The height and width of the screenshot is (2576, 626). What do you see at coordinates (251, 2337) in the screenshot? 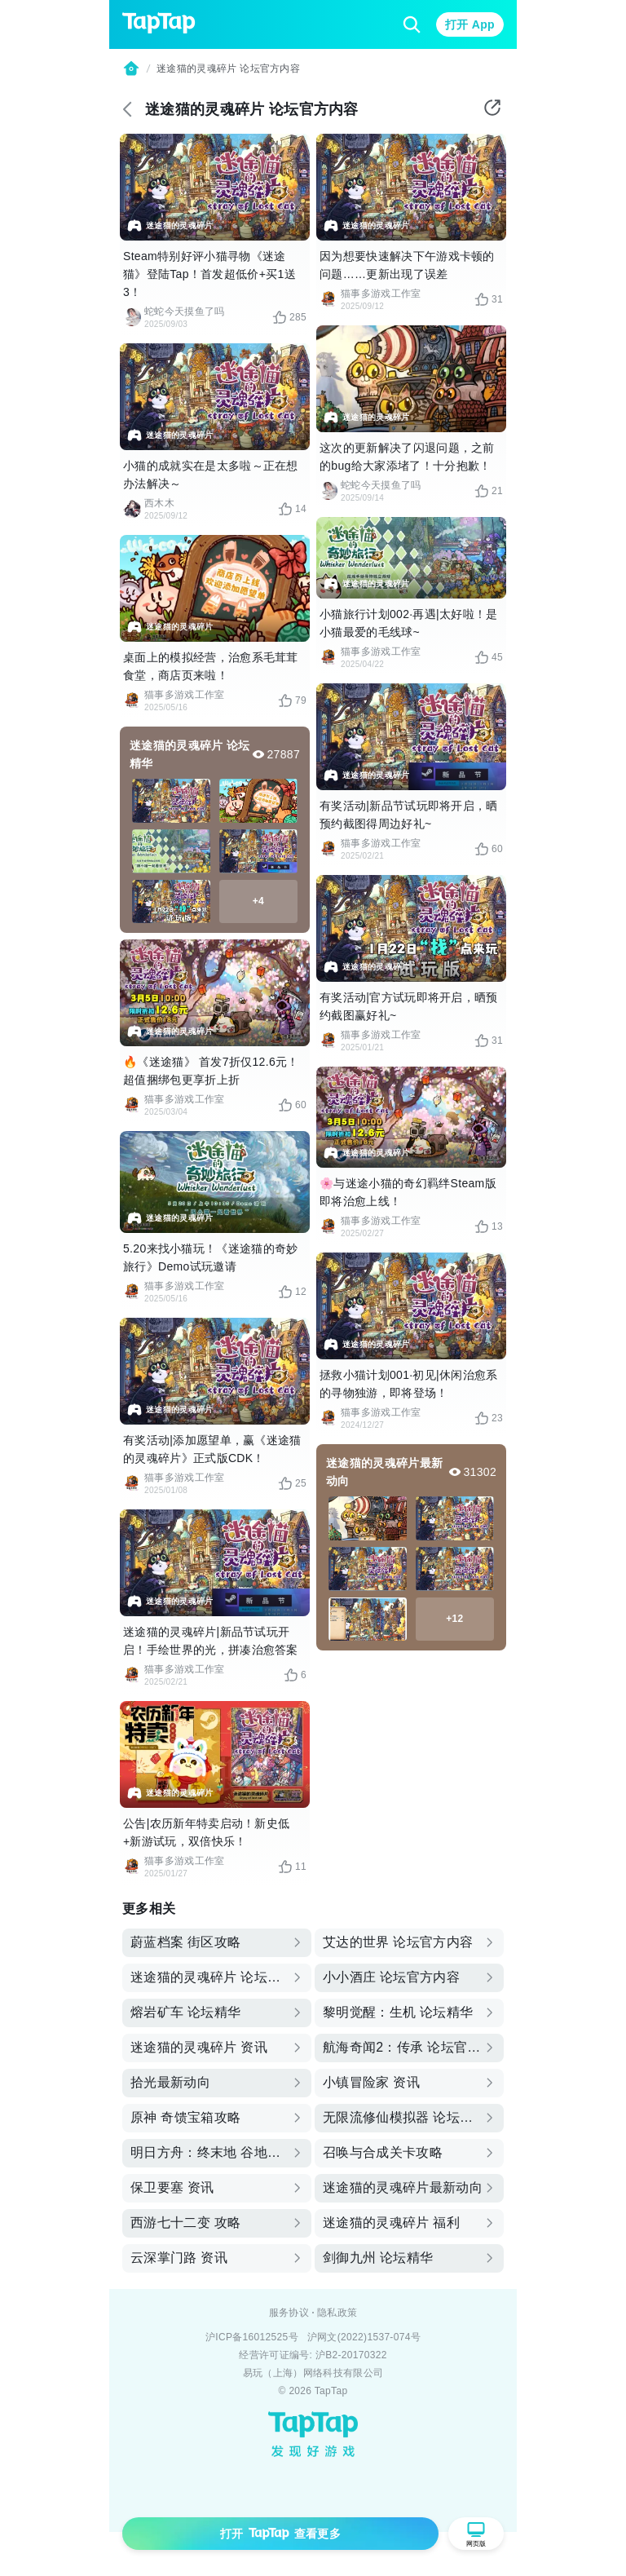
I see `沪ICP备16012525号` at bounding box center [251, 2337].